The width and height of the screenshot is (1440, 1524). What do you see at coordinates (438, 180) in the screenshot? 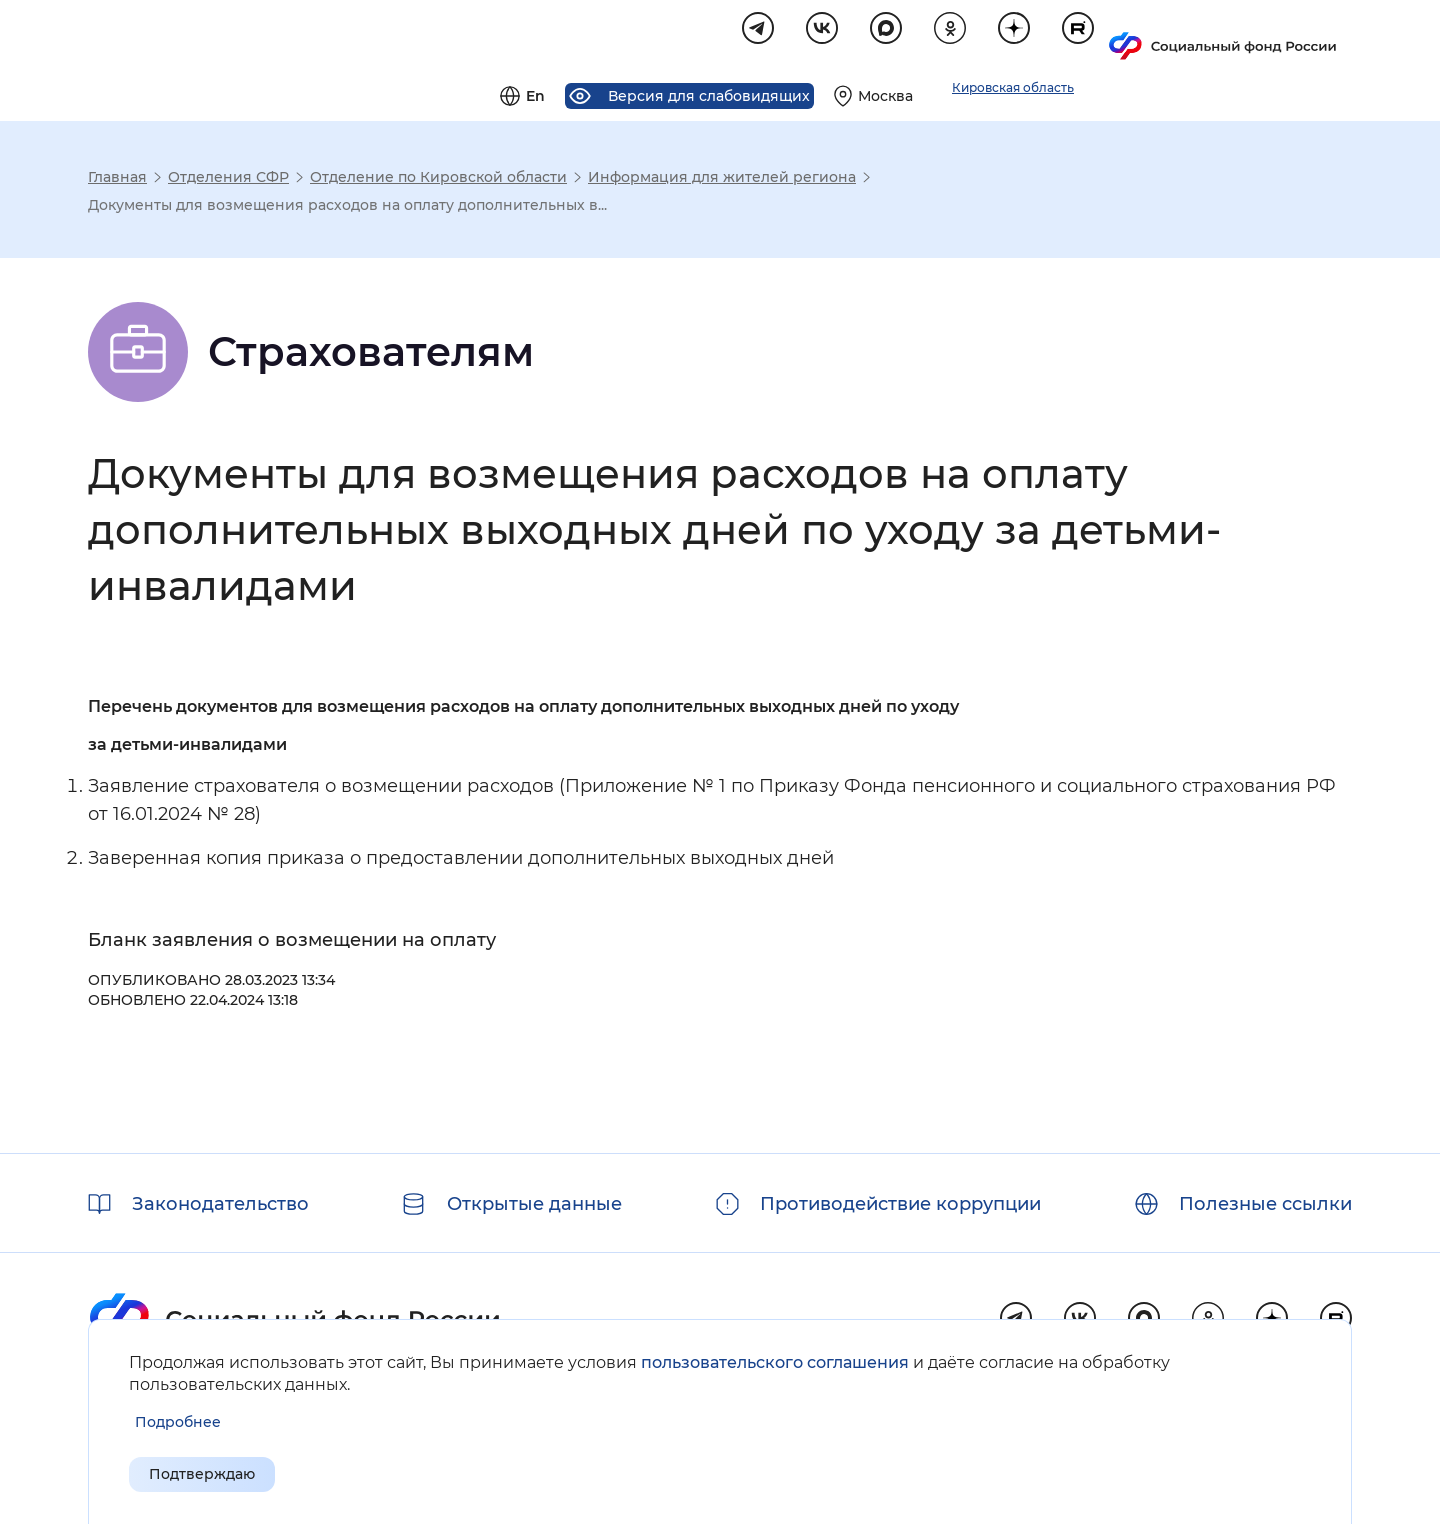
I see `Отделение по Кировской области` at bounding box center [438, 180].